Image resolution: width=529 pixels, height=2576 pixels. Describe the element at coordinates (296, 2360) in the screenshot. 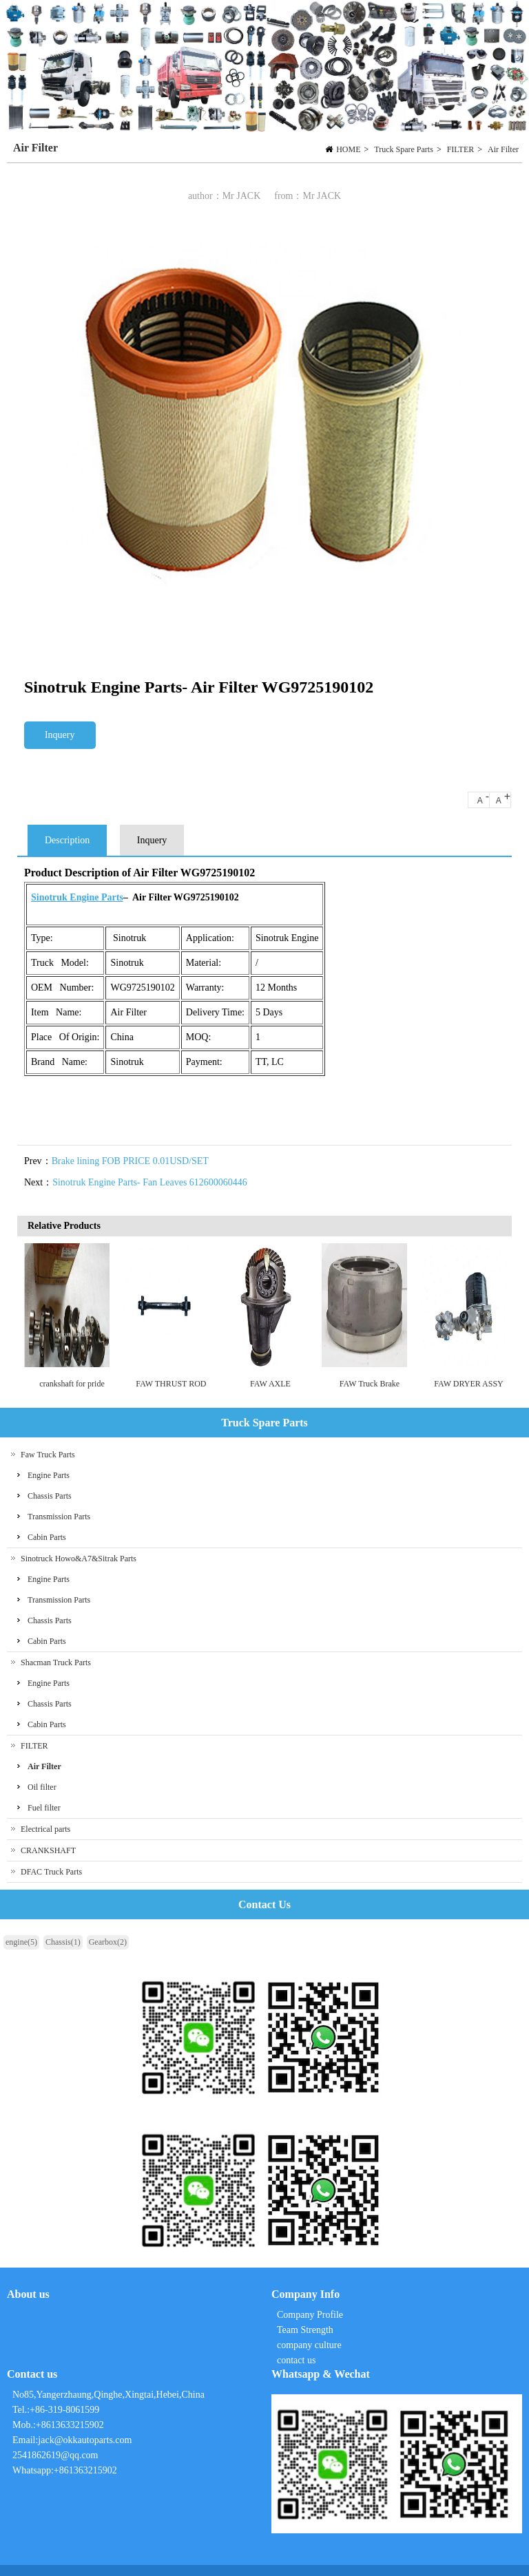

I see `contact us` at that location.